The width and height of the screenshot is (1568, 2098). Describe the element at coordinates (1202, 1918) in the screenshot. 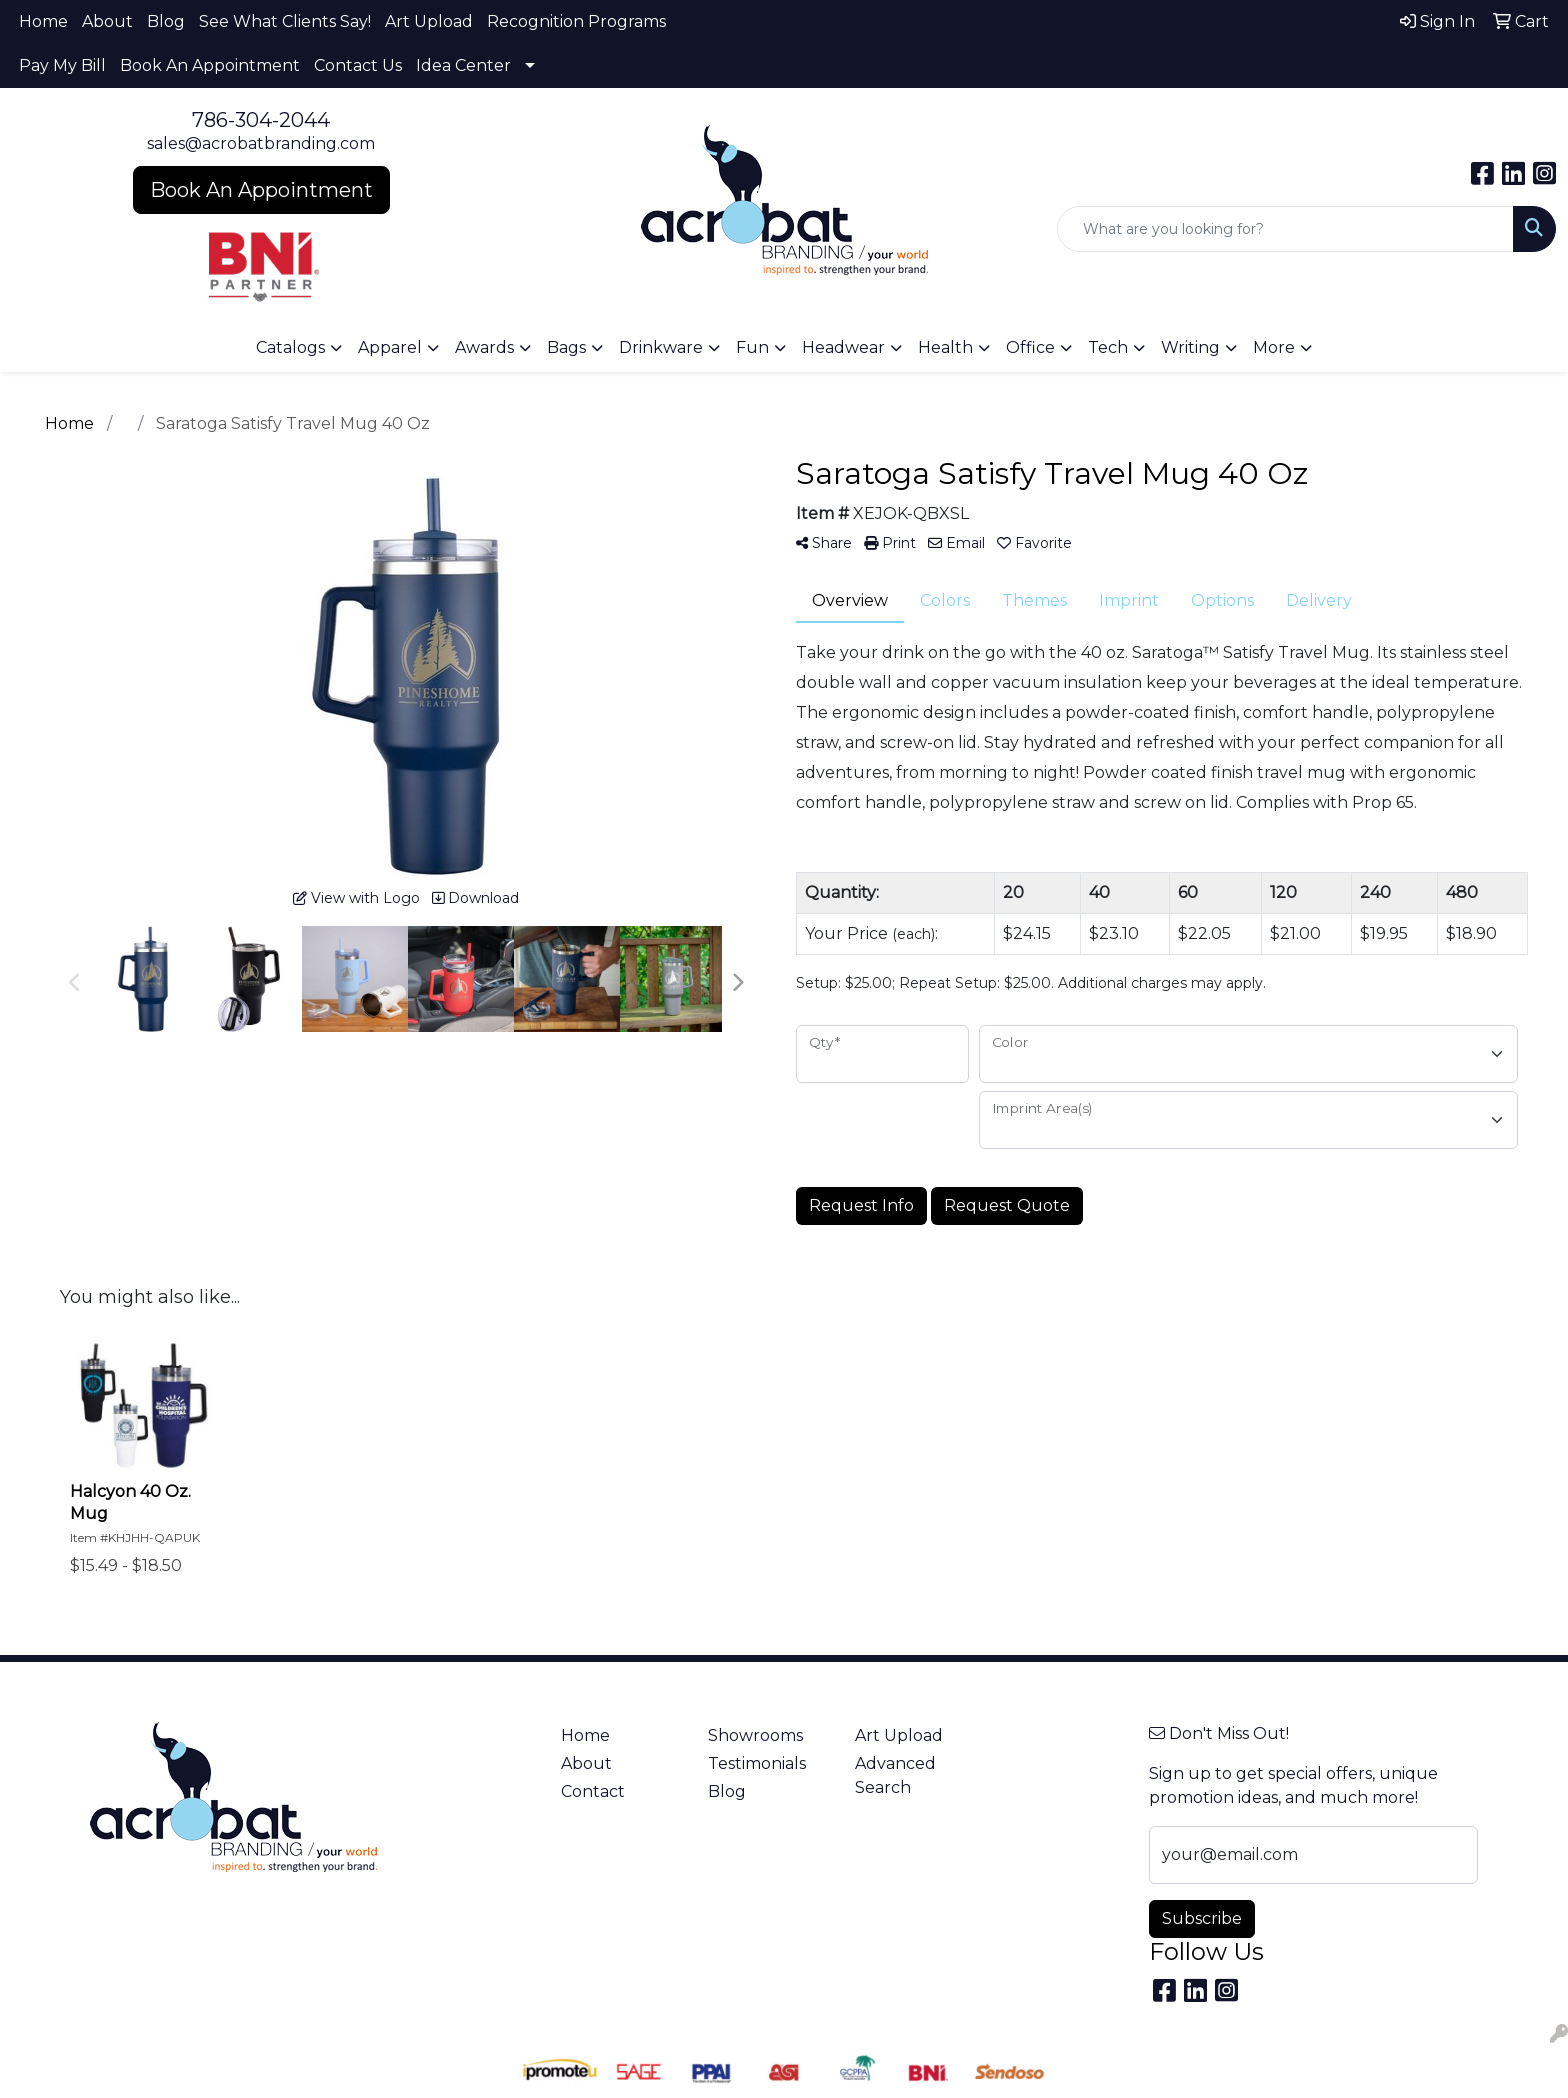

I see `Subscribe` at that location.